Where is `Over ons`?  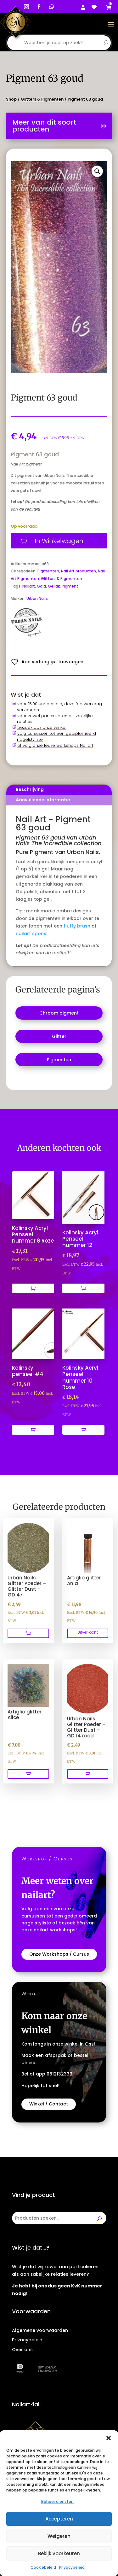
Over ons is located at coordinates (22, 2349).